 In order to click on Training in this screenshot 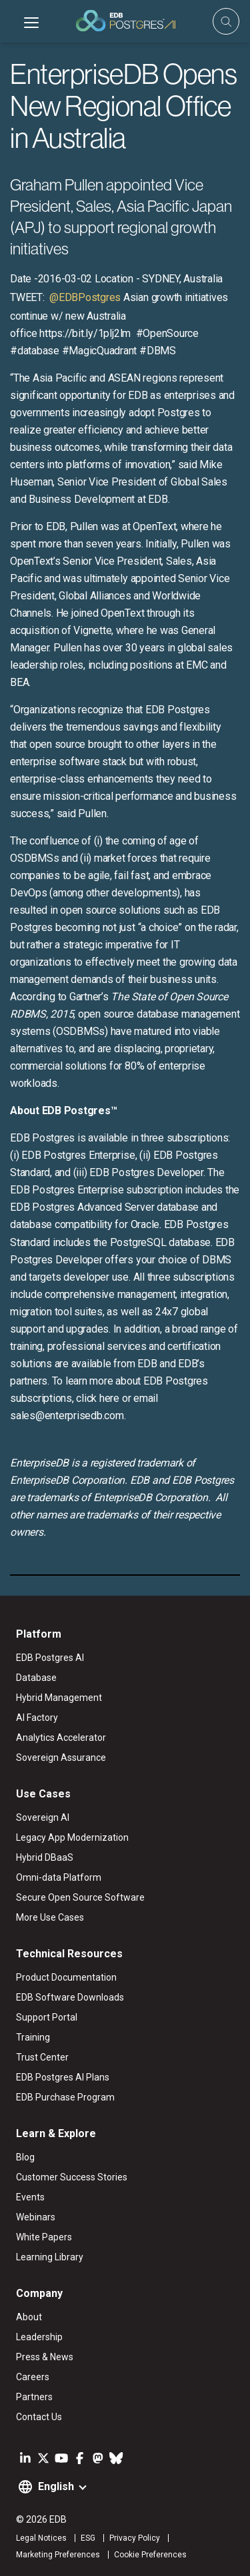, I will do `click(33, 2037)`.